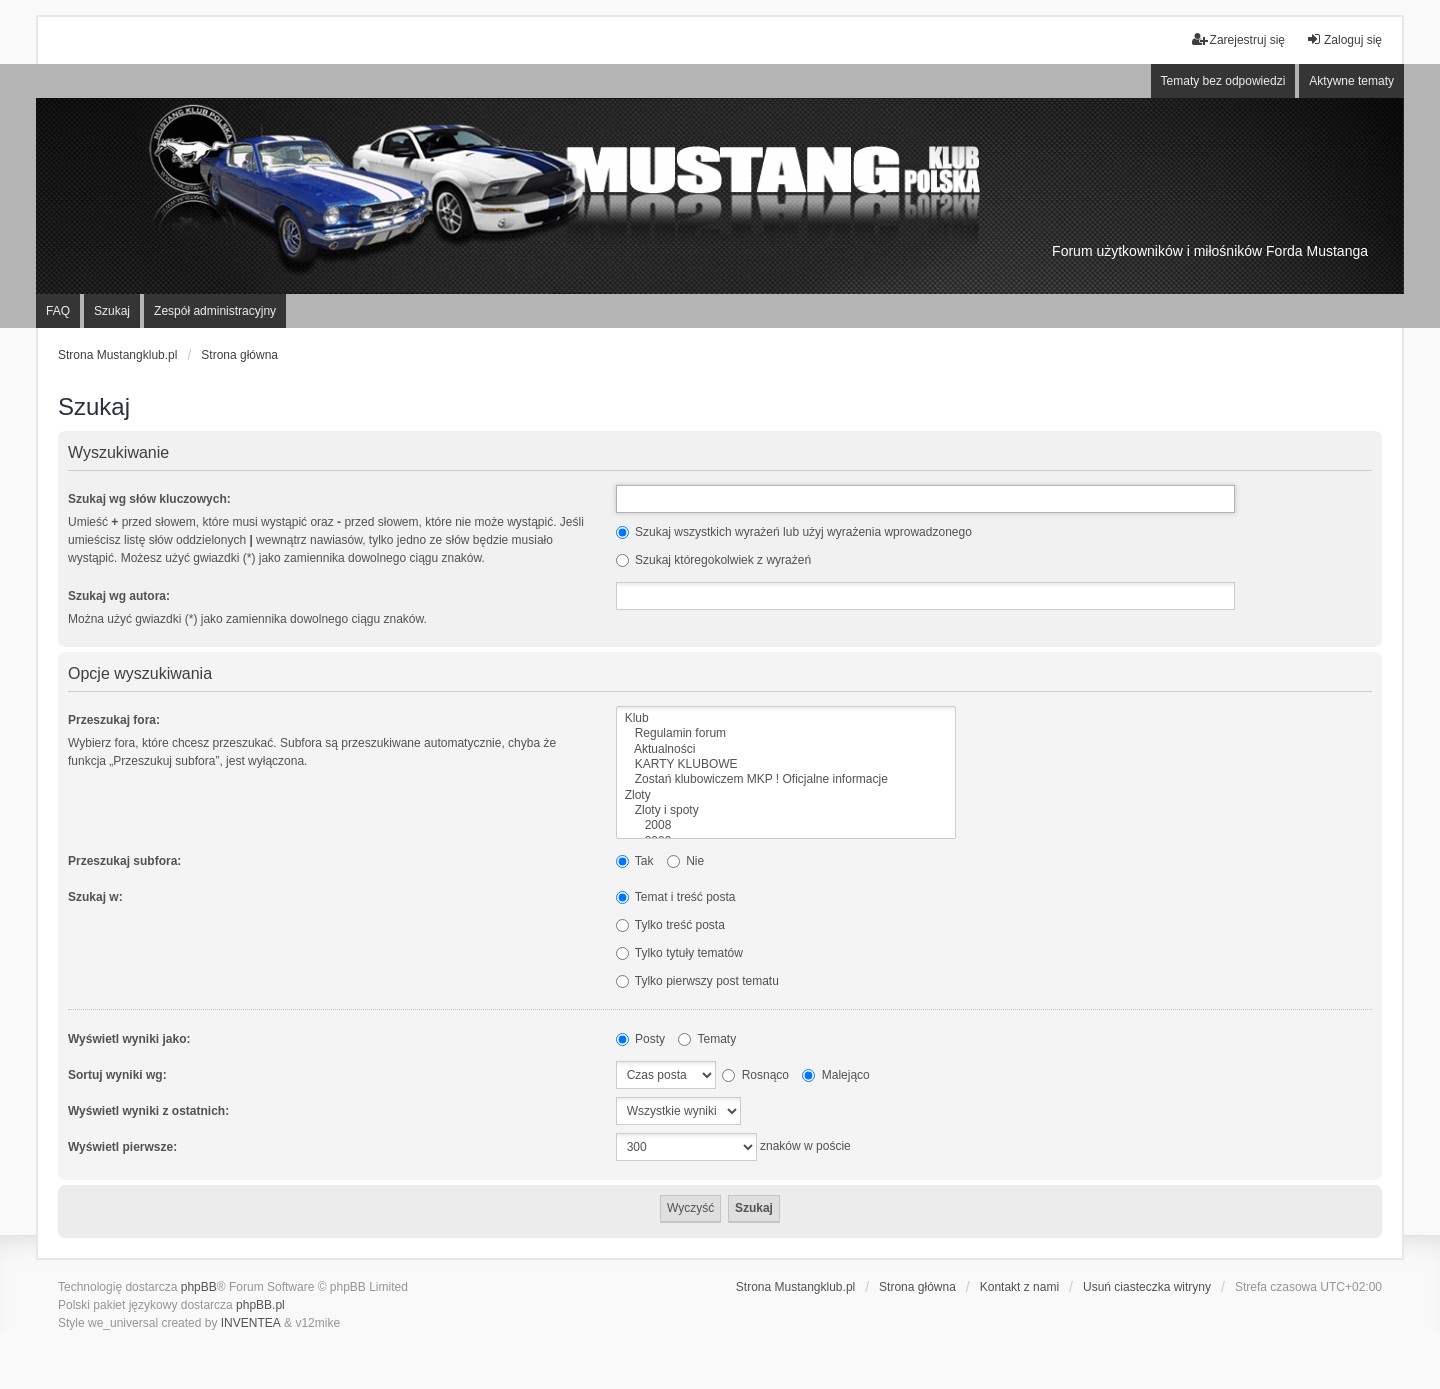 The width and height of the screenshot is (1440, 1389). What do you see at coordinates (1344, 39) in the screenshot?
I see `Zaloguj się [menuitem]` at bounding box center [1344, 39].